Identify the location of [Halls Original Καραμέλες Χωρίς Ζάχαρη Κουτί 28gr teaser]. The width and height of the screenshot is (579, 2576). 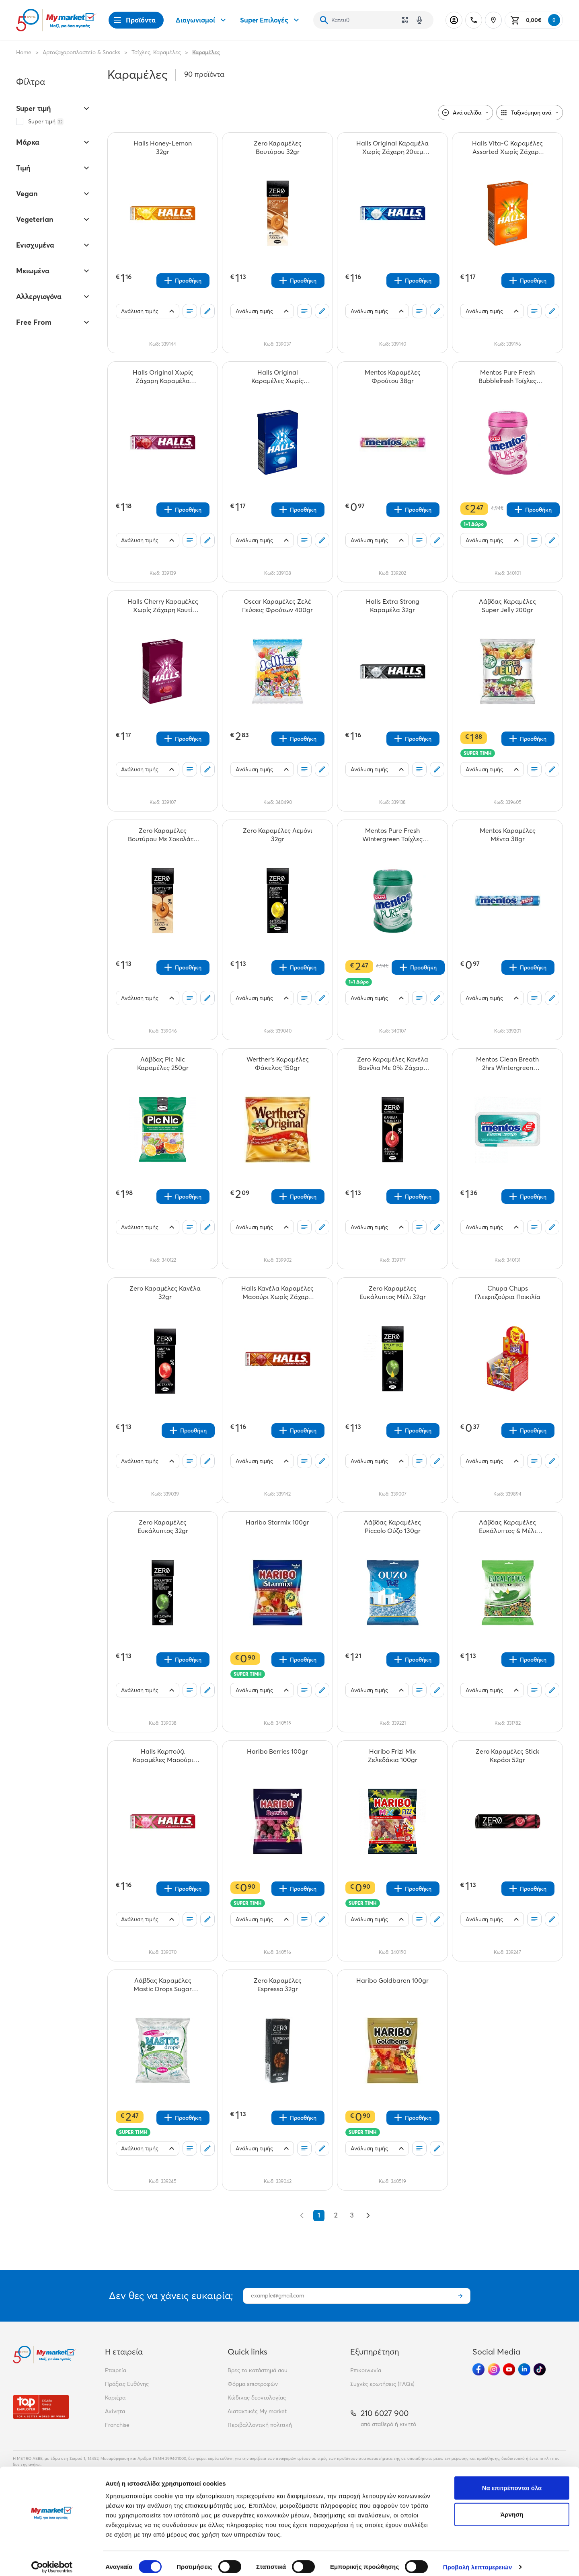
(277, 376).